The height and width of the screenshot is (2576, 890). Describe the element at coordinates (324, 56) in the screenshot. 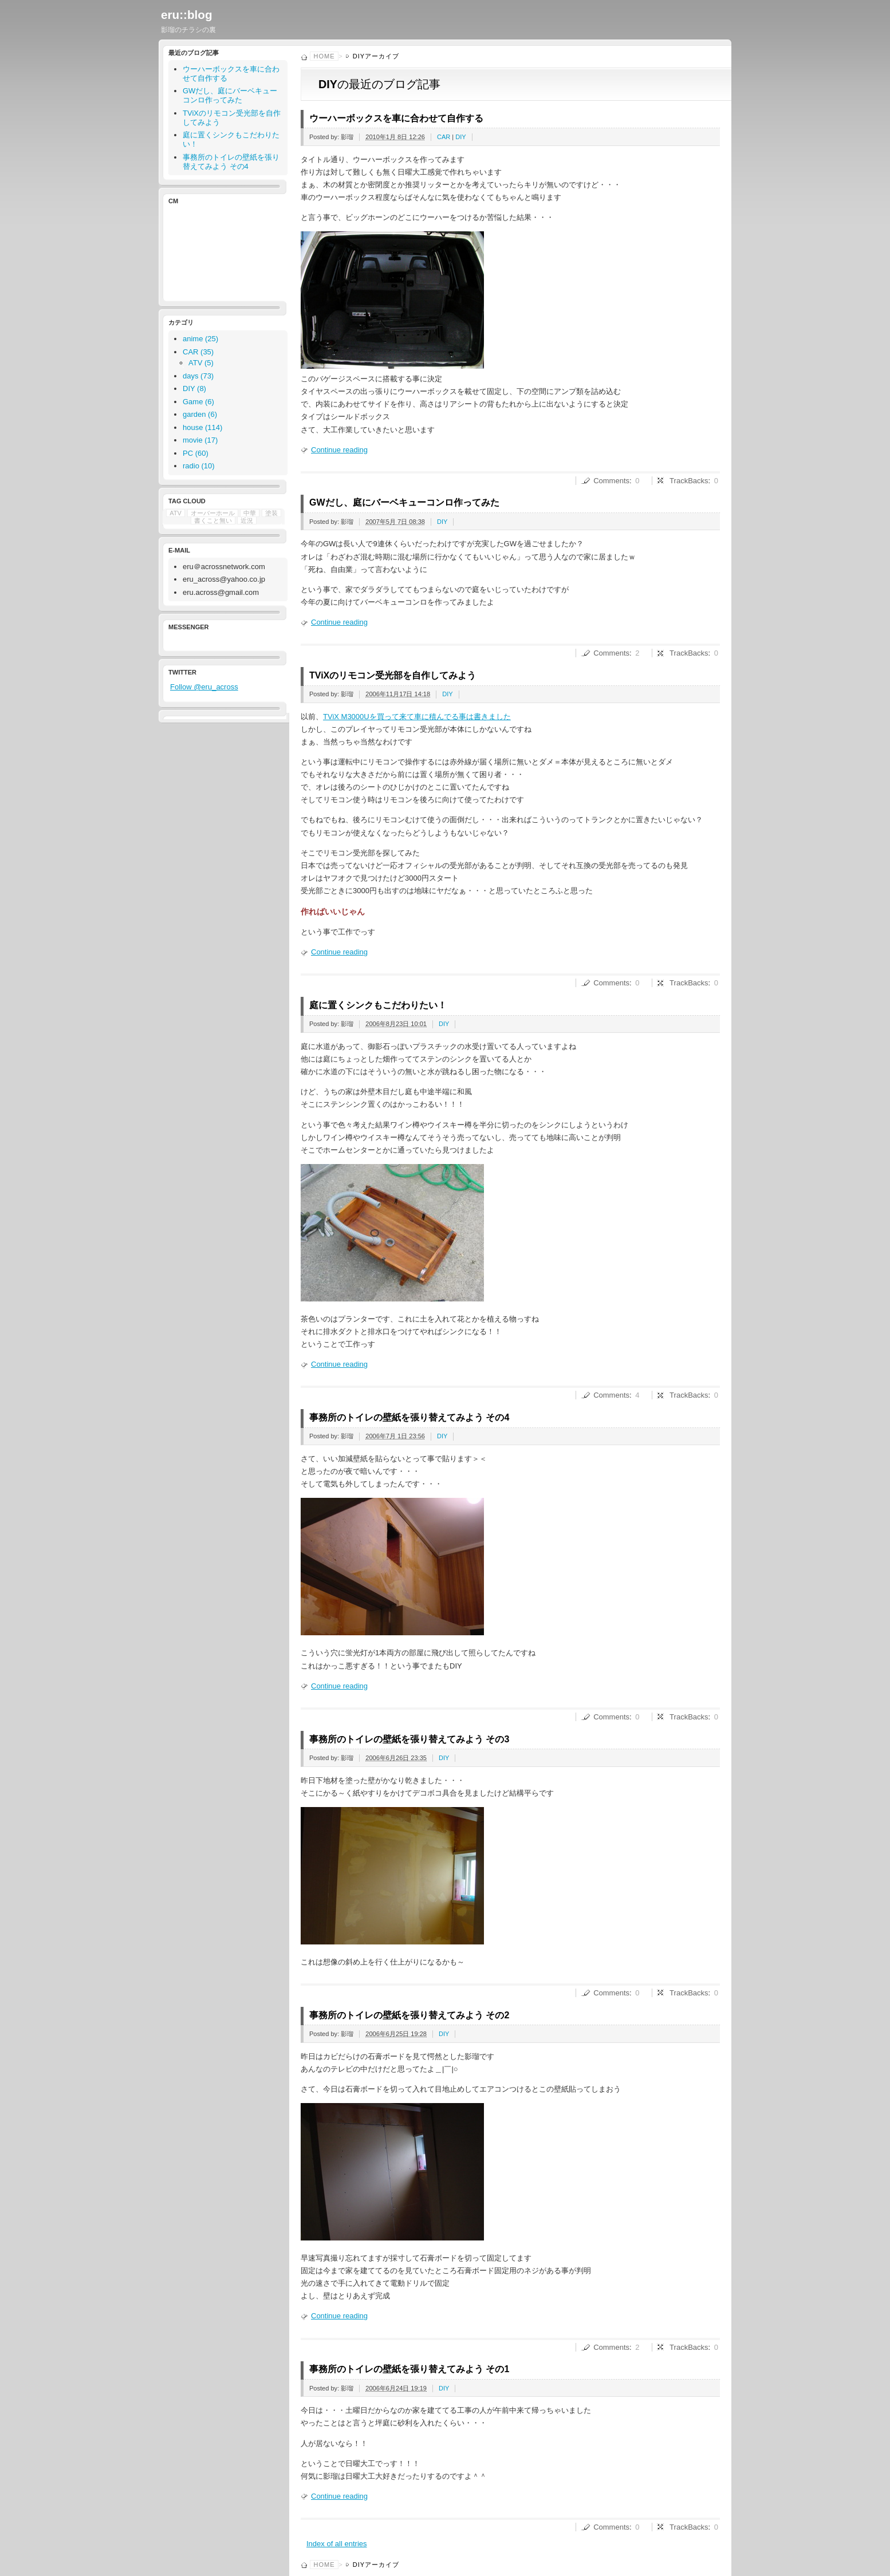

I see `Home` at that location.